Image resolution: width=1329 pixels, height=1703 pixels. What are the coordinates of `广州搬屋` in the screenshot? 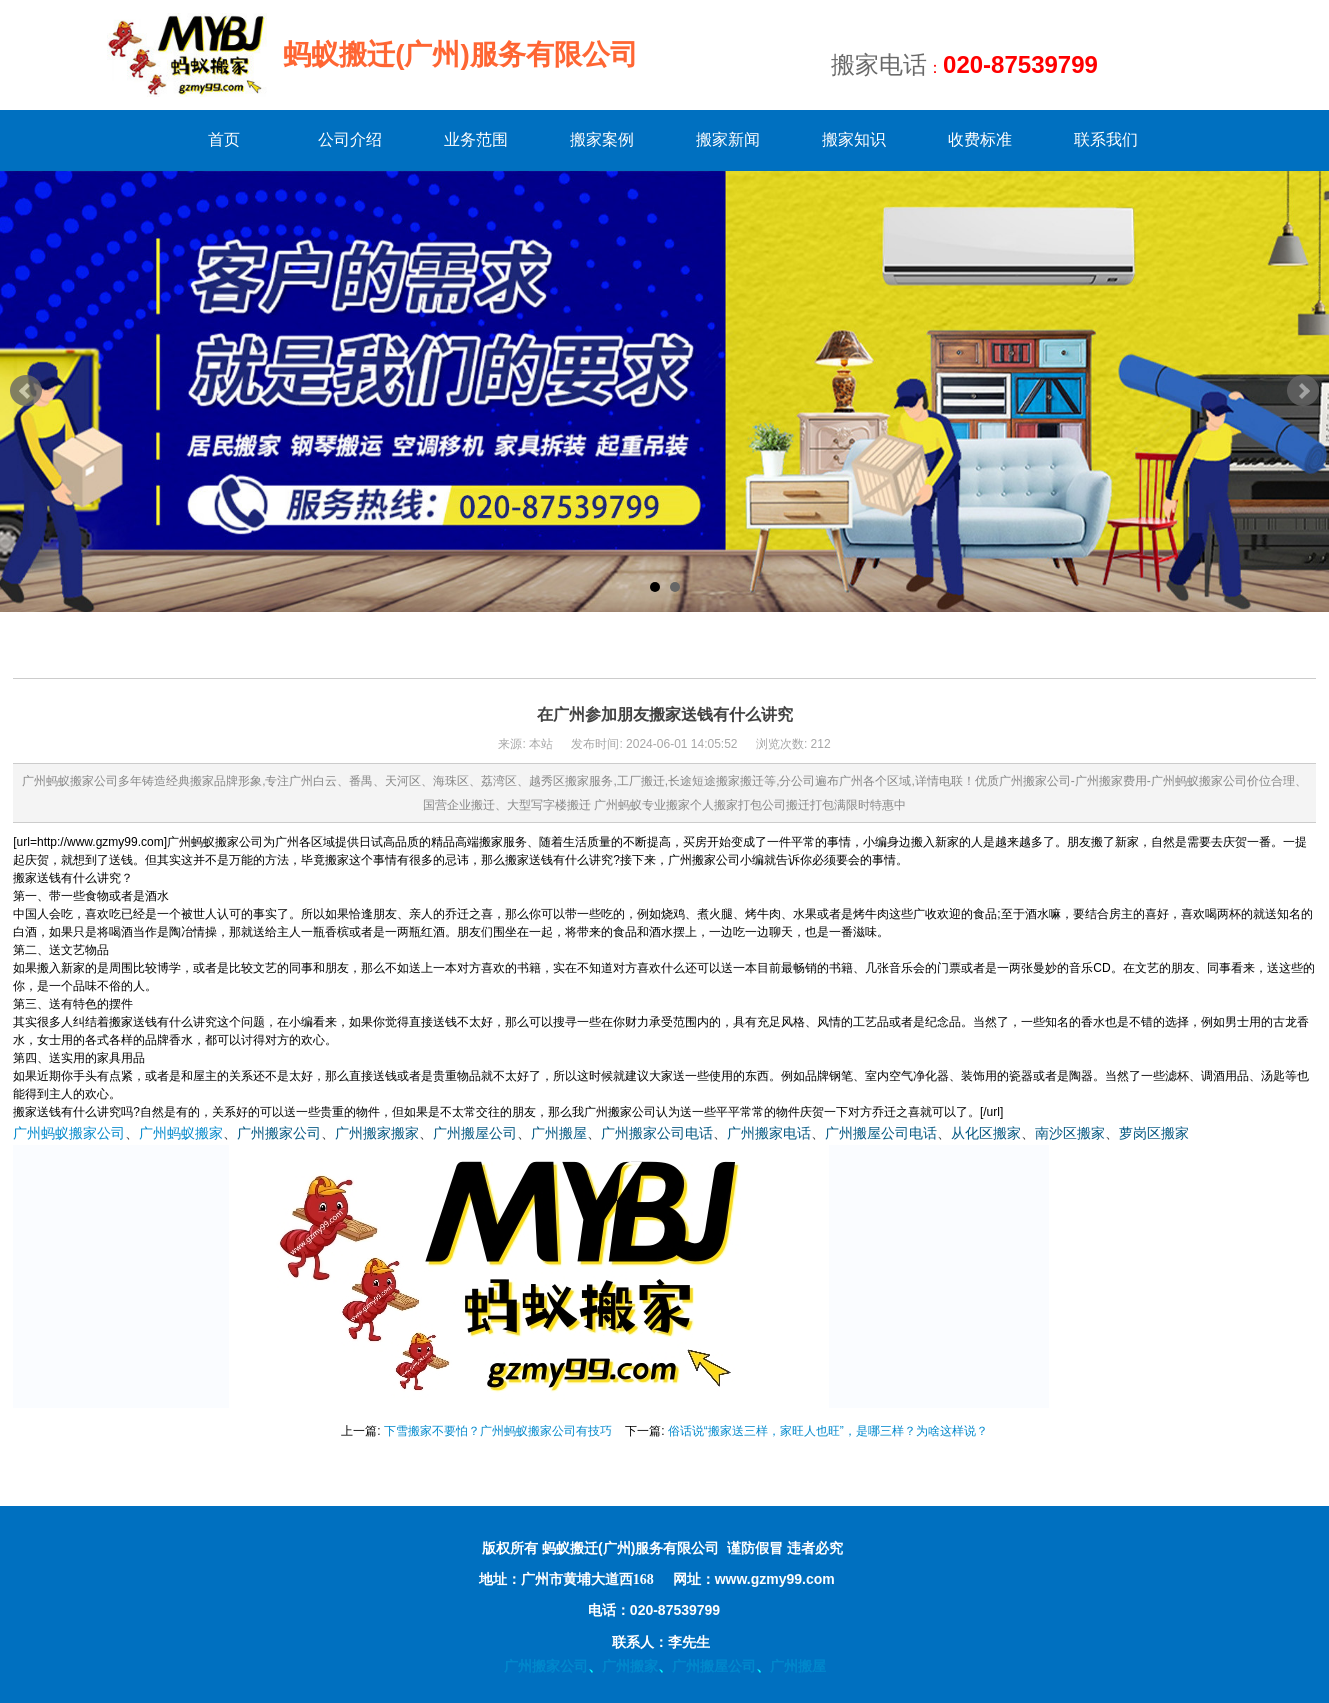 It's located at (559, 1133).